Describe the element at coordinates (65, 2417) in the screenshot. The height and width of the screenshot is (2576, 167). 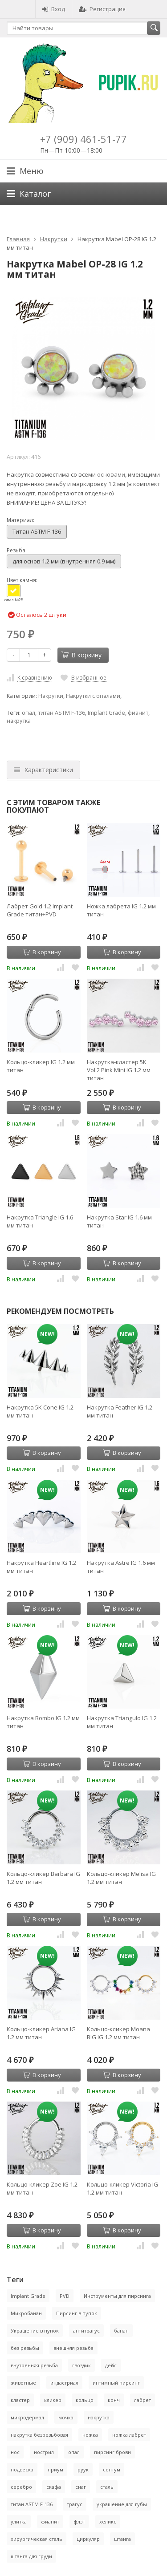
I see `мочка` at that location.